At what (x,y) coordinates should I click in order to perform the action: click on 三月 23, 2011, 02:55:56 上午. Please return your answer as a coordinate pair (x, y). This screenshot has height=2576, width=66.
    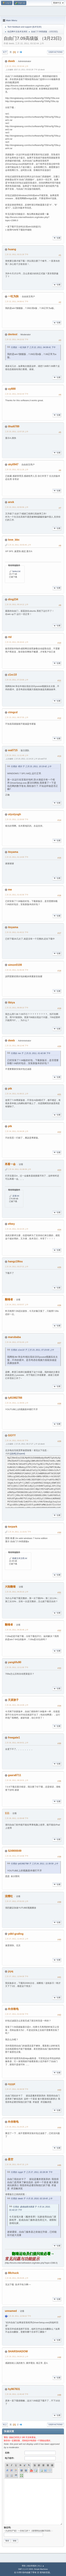
    Looking at the image, I should click on (16, 507).